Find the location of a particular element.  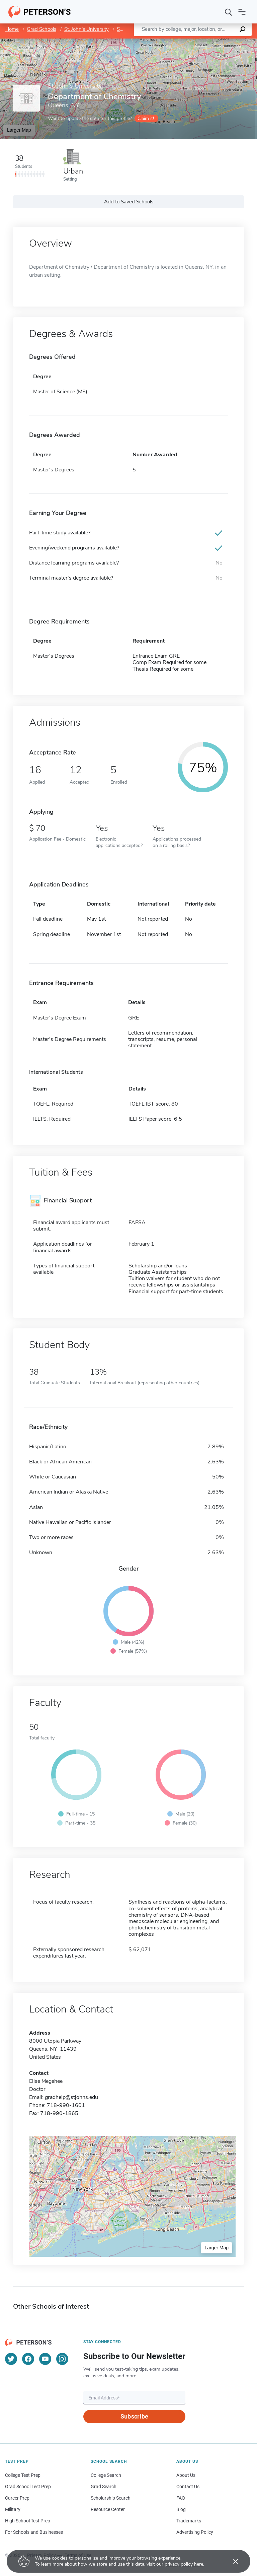

Leaflet is located at coordinates (176, 42).